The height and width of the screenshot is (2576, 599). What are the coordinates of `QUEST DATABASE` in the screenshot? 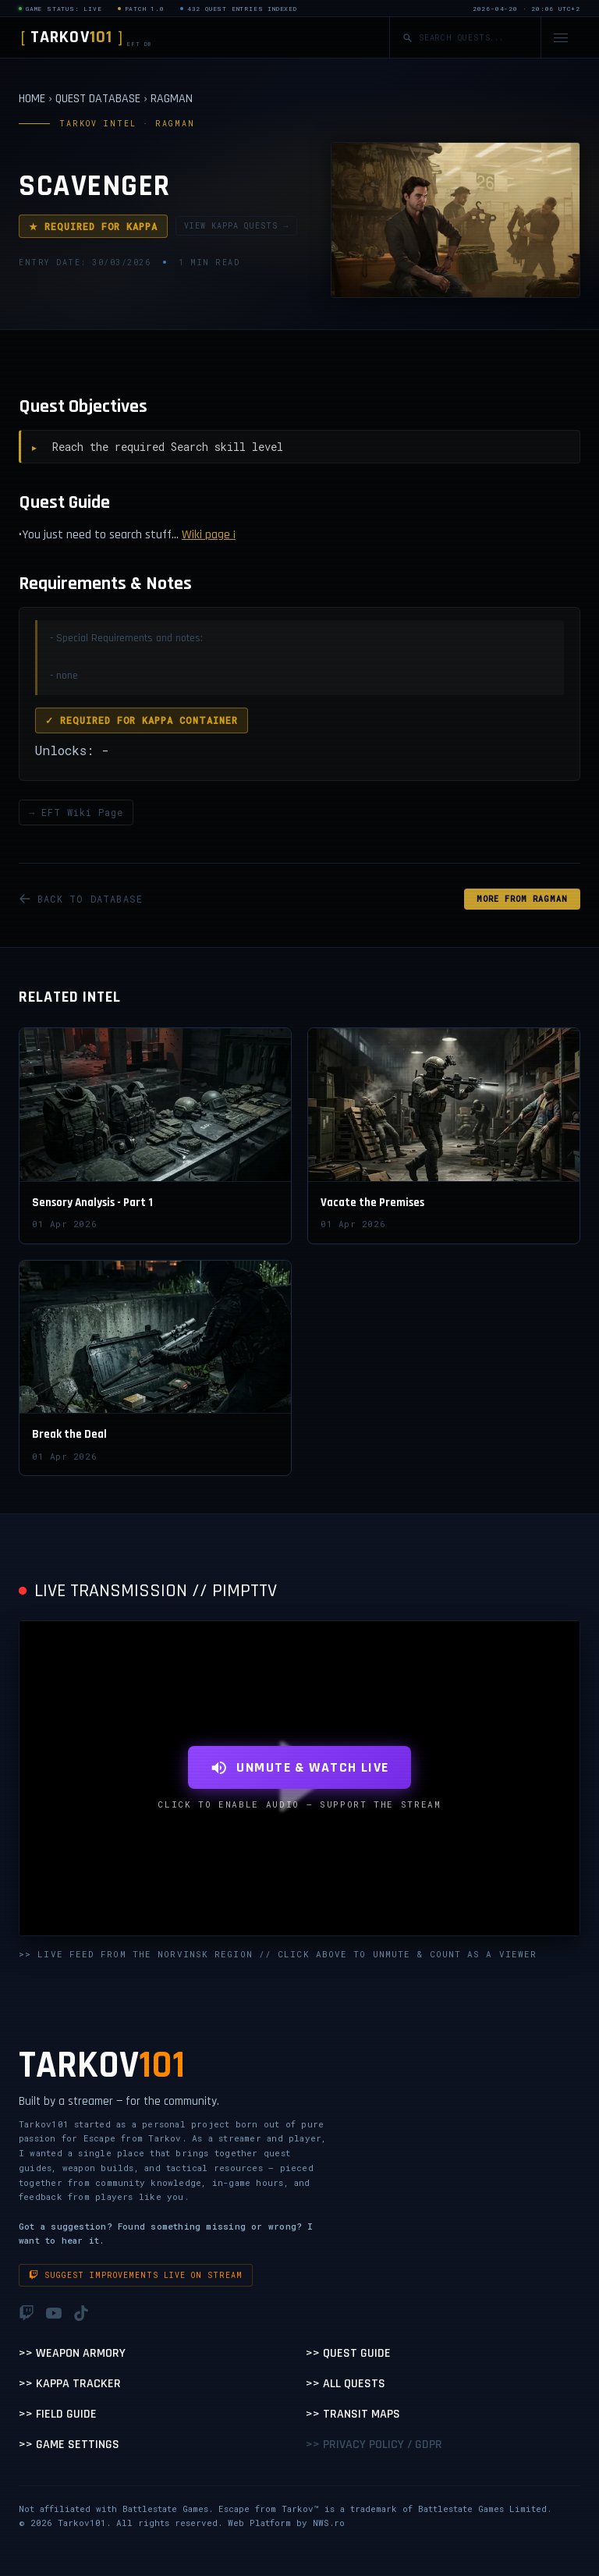 It's located at (97, 98).